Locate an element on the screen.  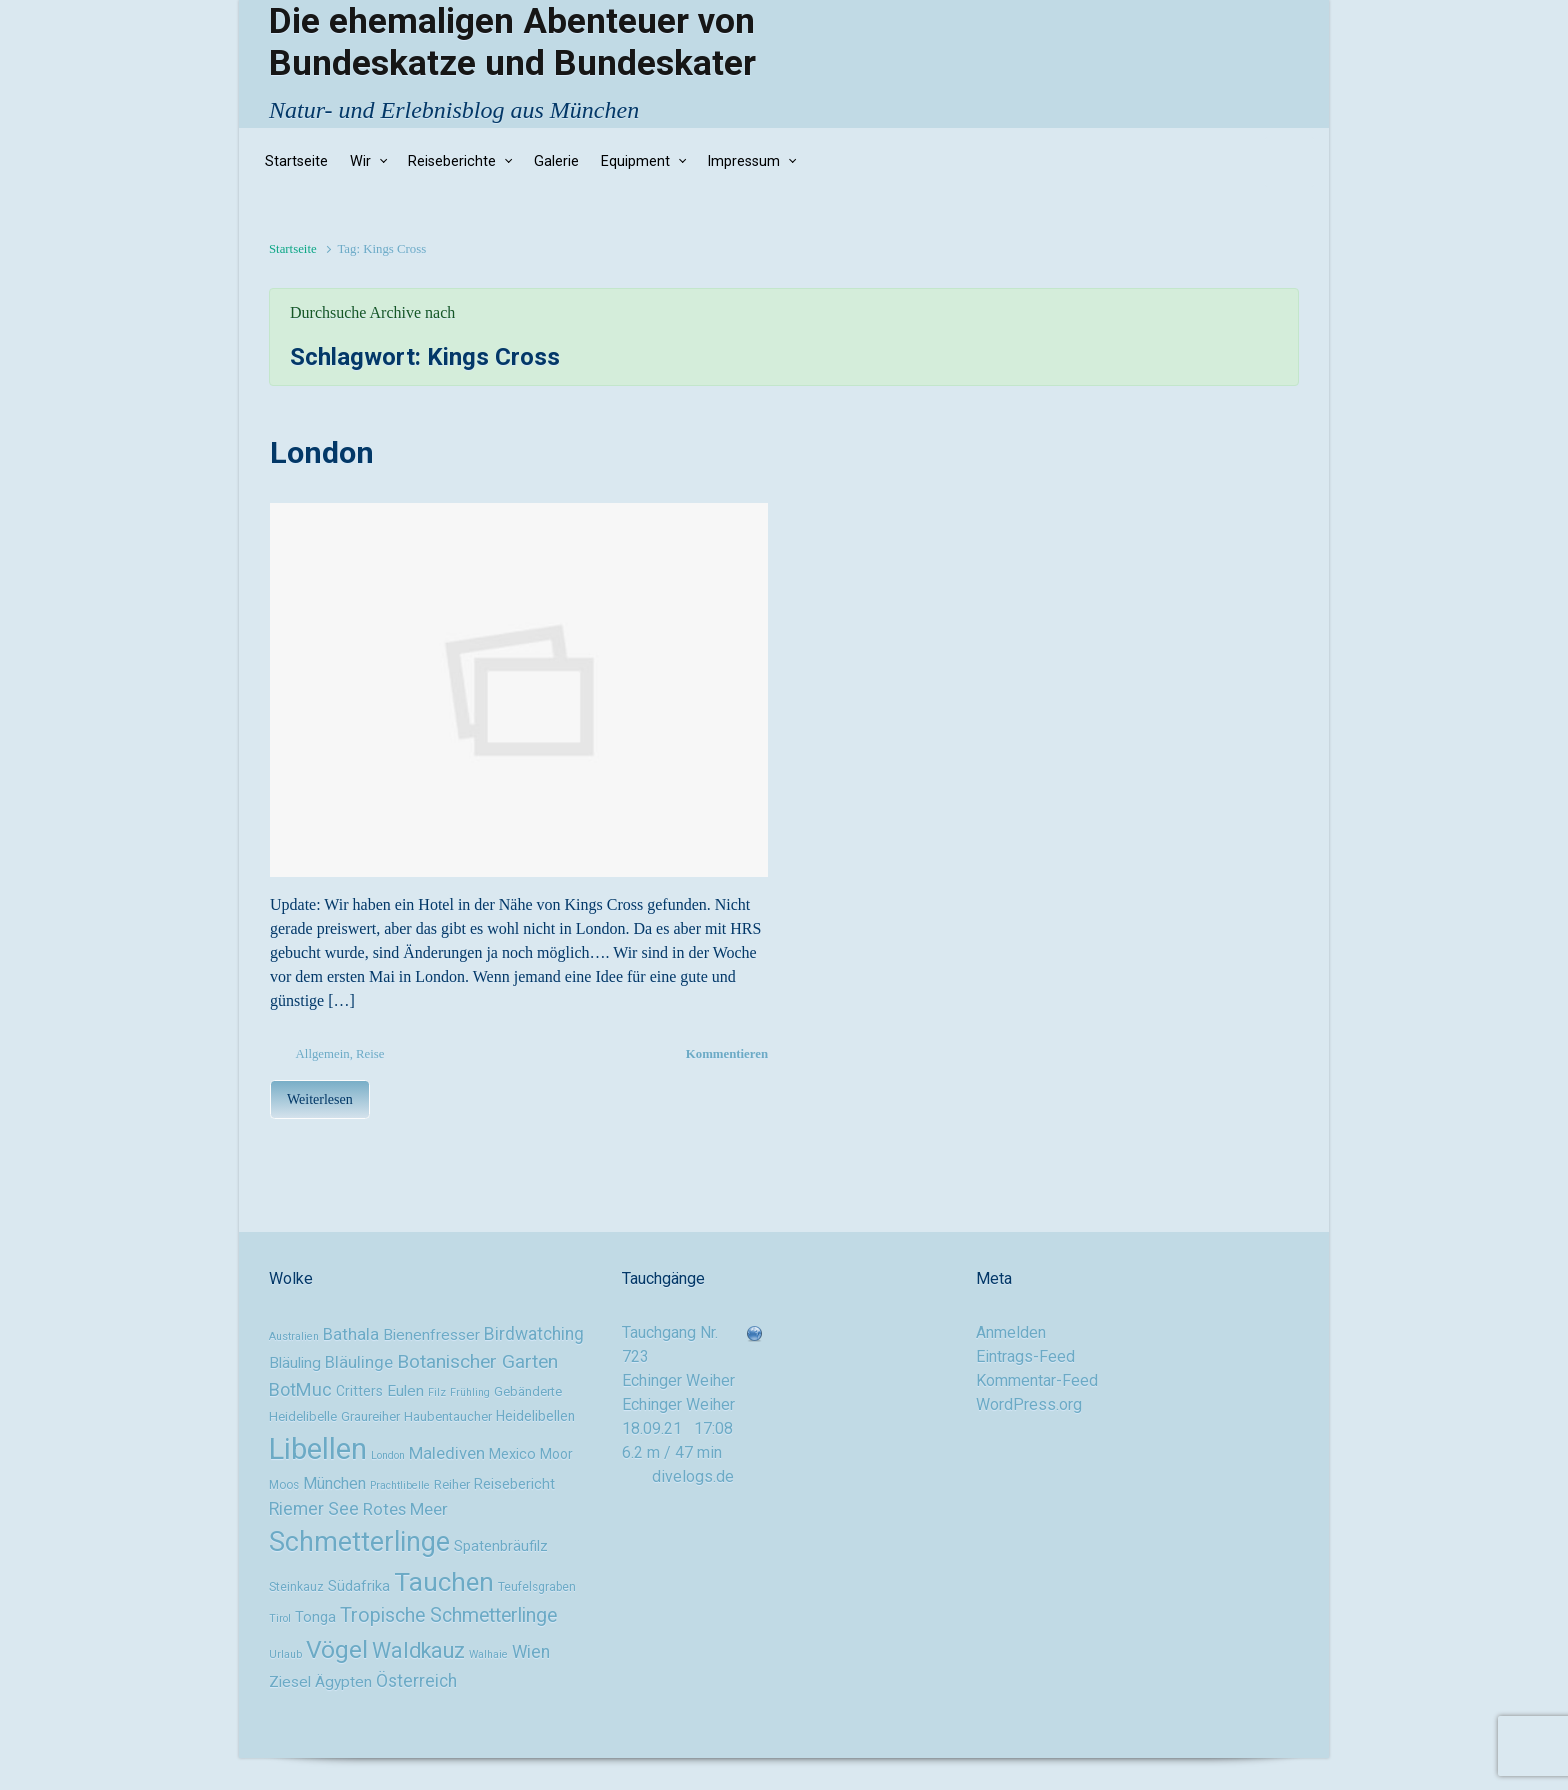
Moor [Moor (11 Einträge)] is located at coordinates (556, 1454).